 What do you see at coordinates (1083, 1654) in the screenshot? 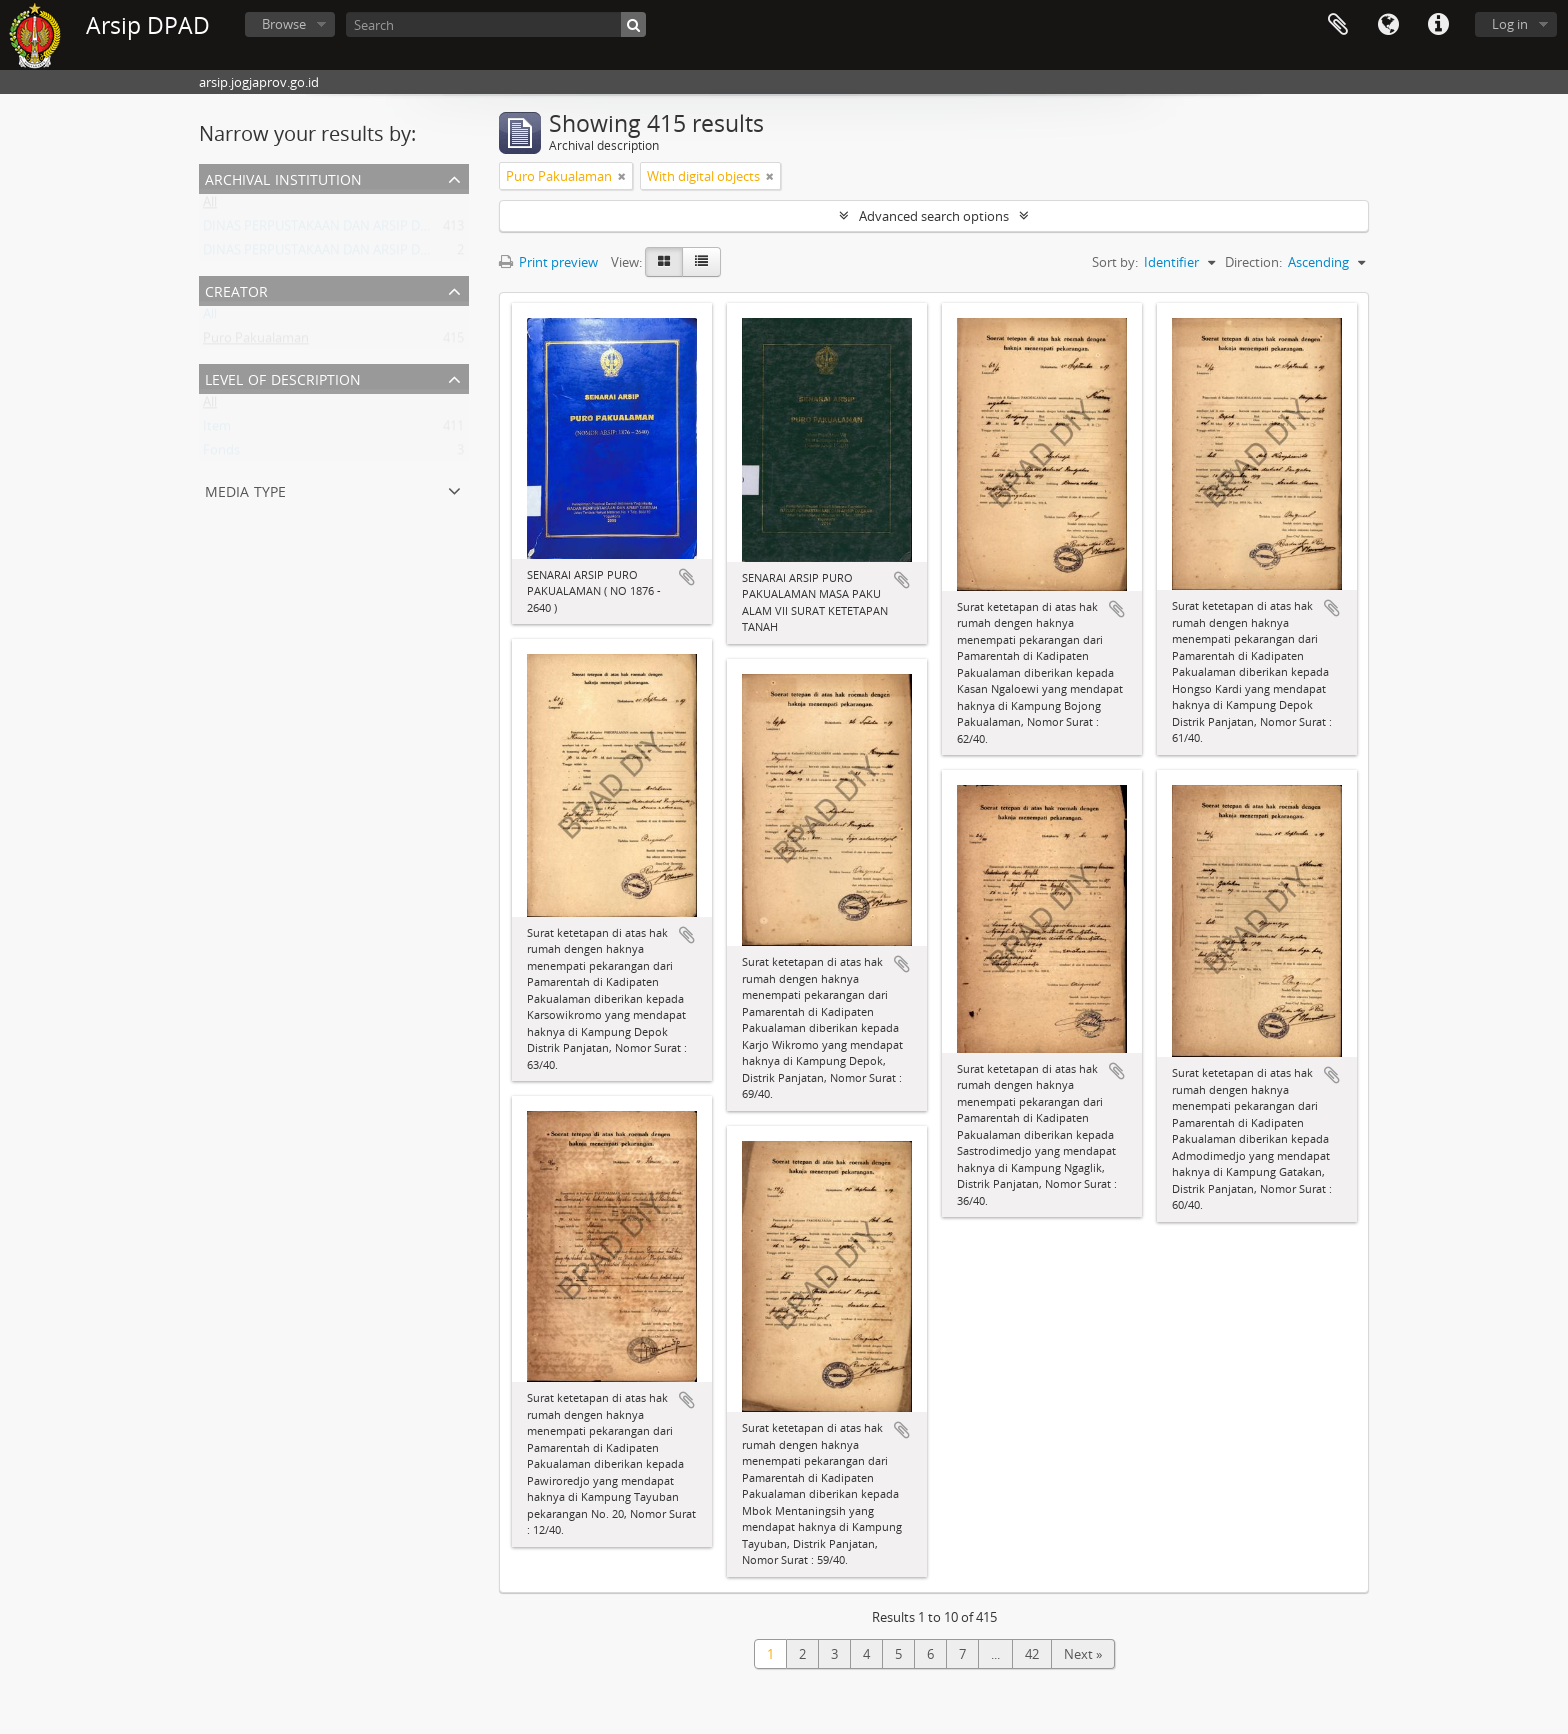
I see `Next »` at bounding box center [1083, 1654].